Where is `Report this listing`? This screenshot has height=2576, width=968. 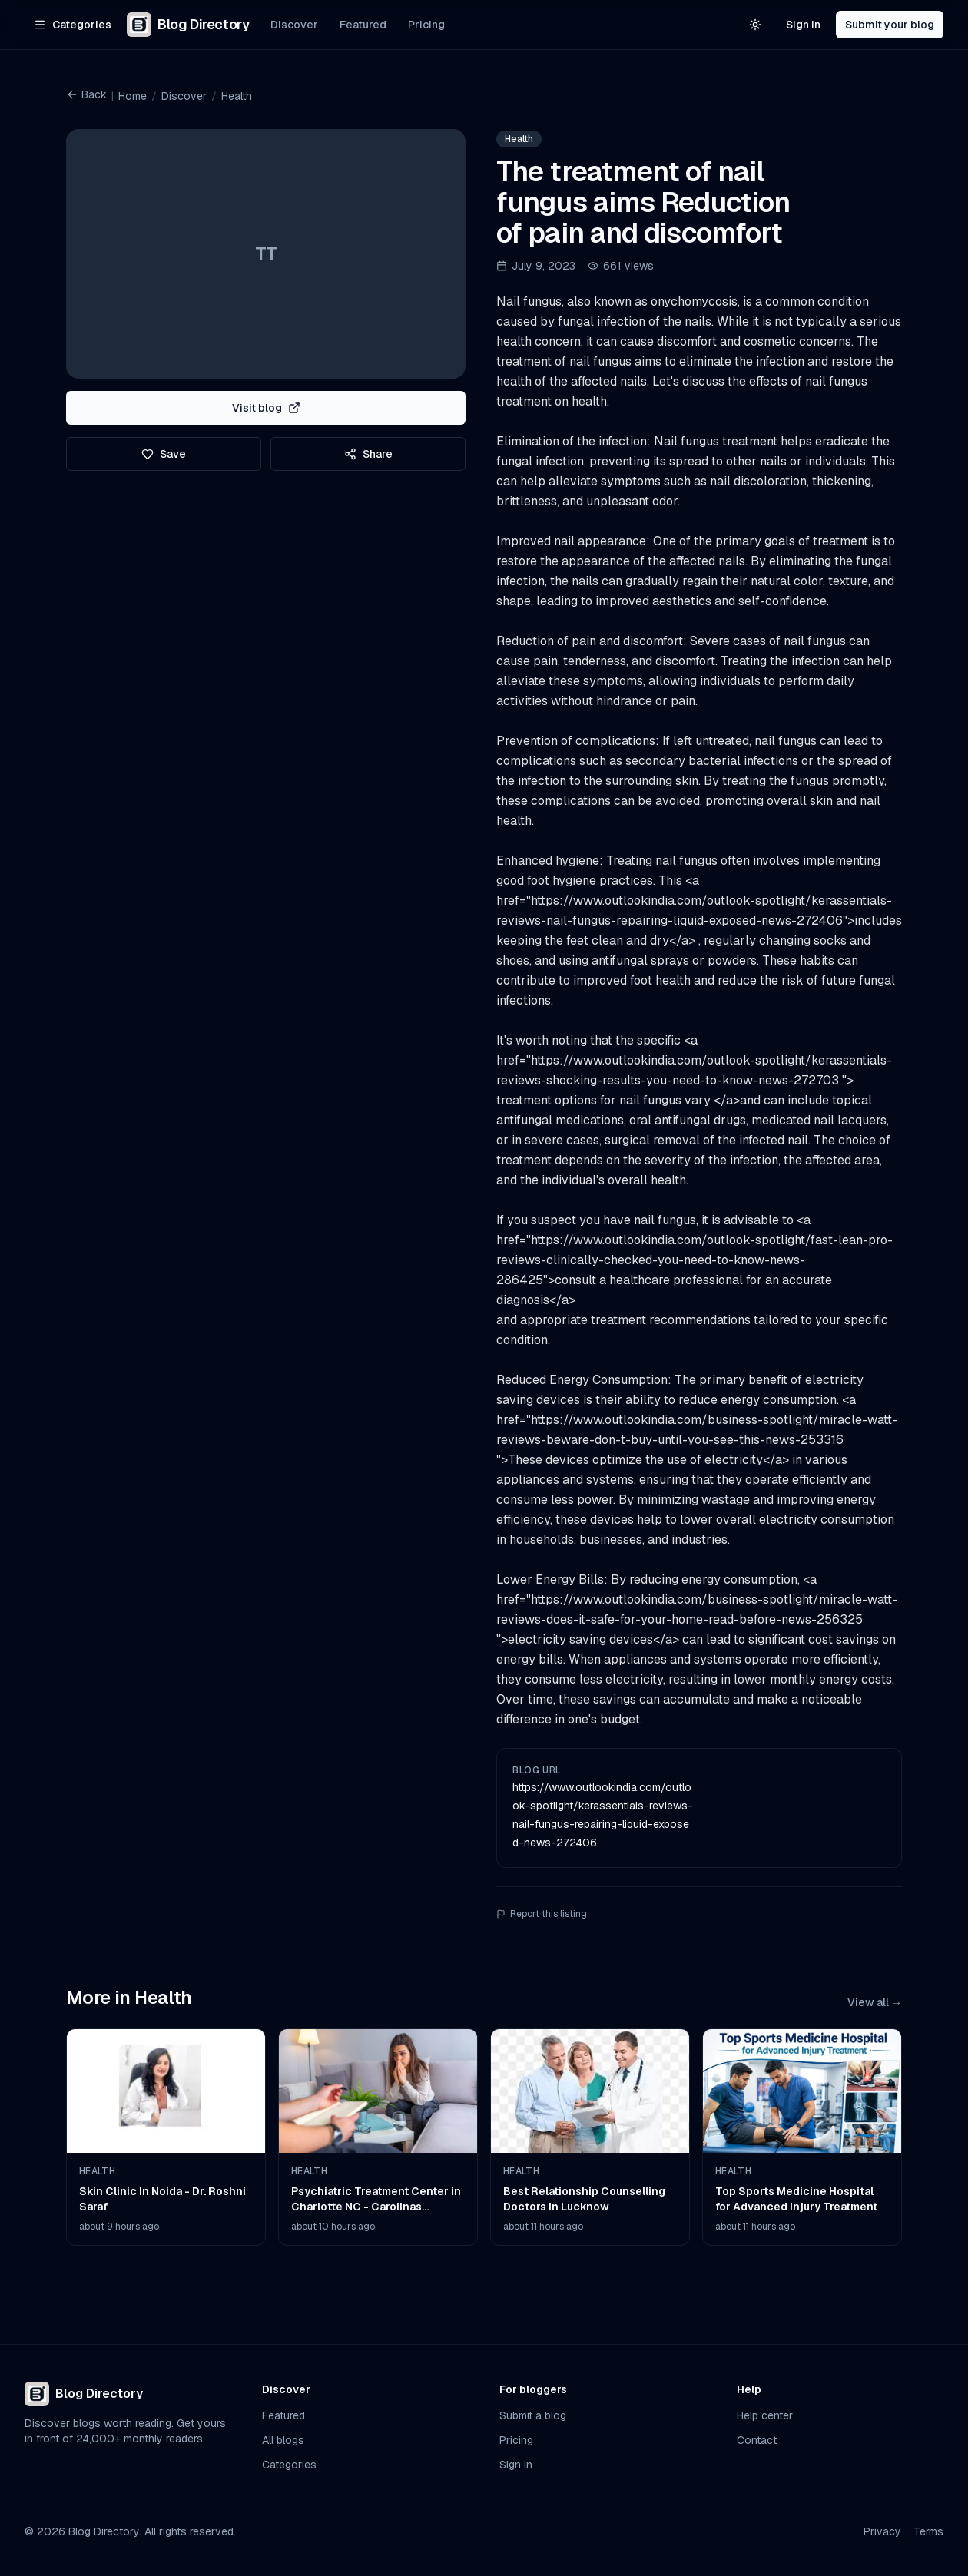 Report this listing is located at coordinates (541, 1914).